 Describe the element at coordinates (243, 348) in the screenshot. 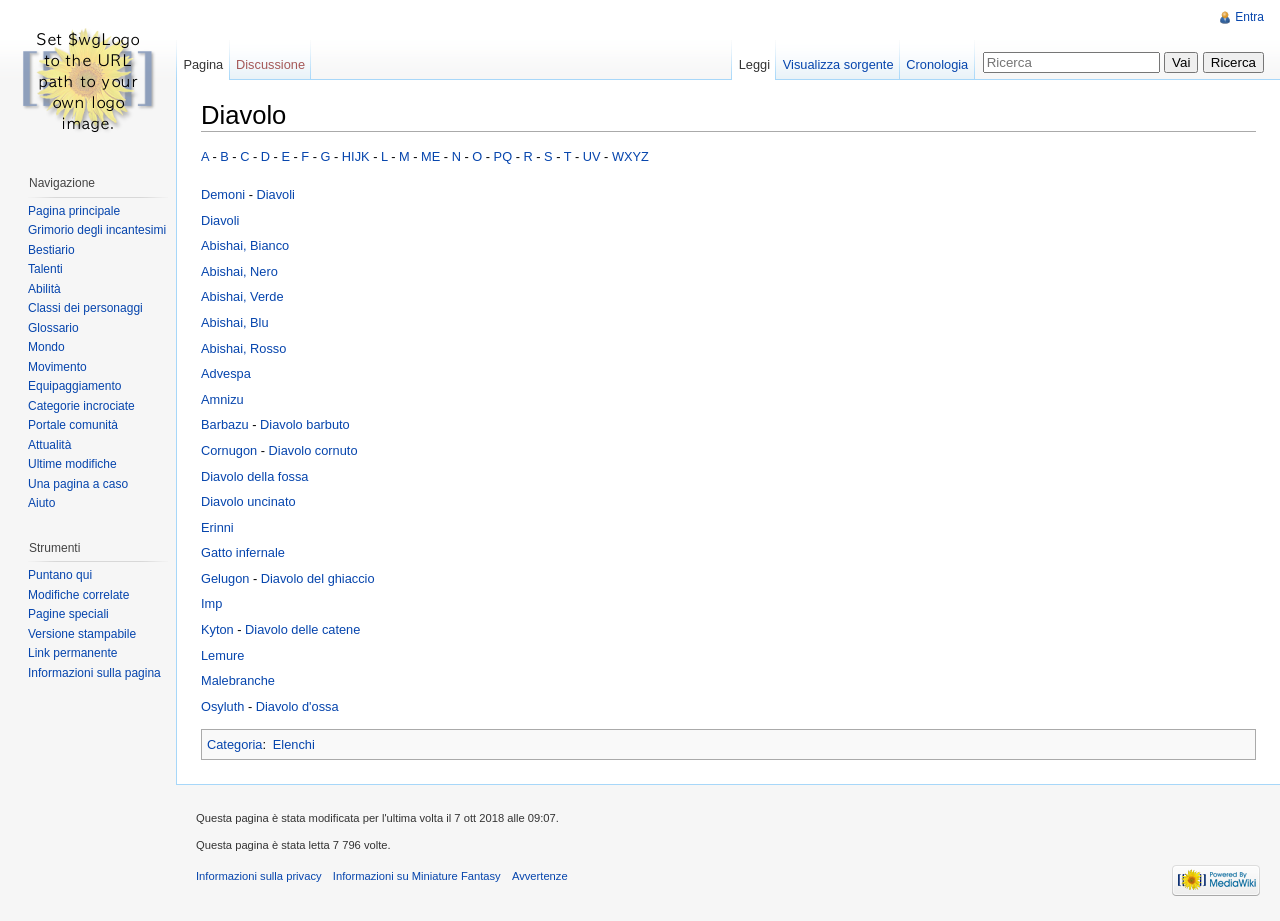

I see `Abishai, Rosso` at that location.